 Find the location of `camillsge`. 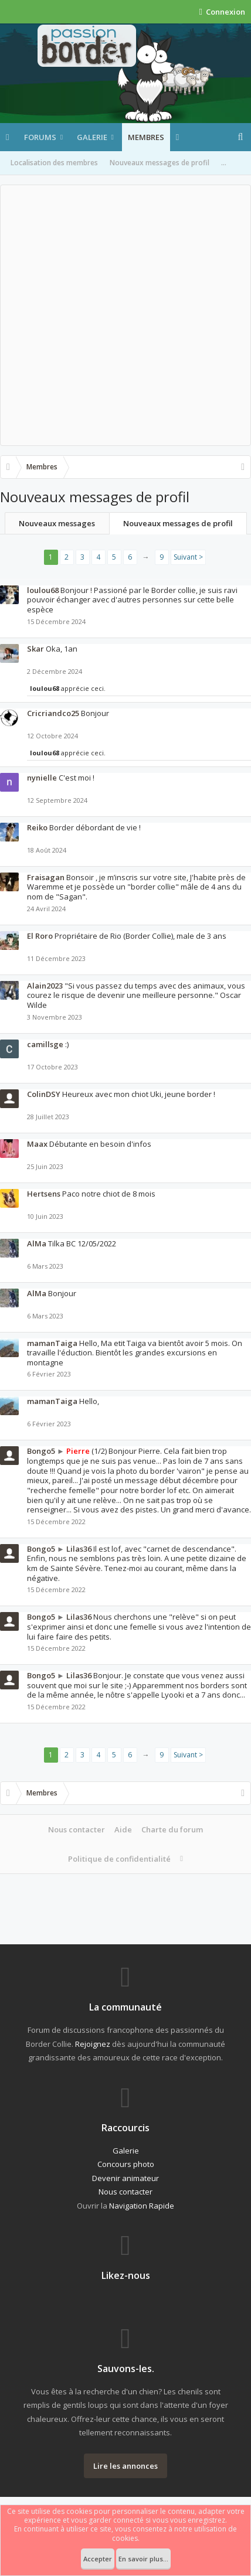

camillsge is located at coordinates (45, 1044).